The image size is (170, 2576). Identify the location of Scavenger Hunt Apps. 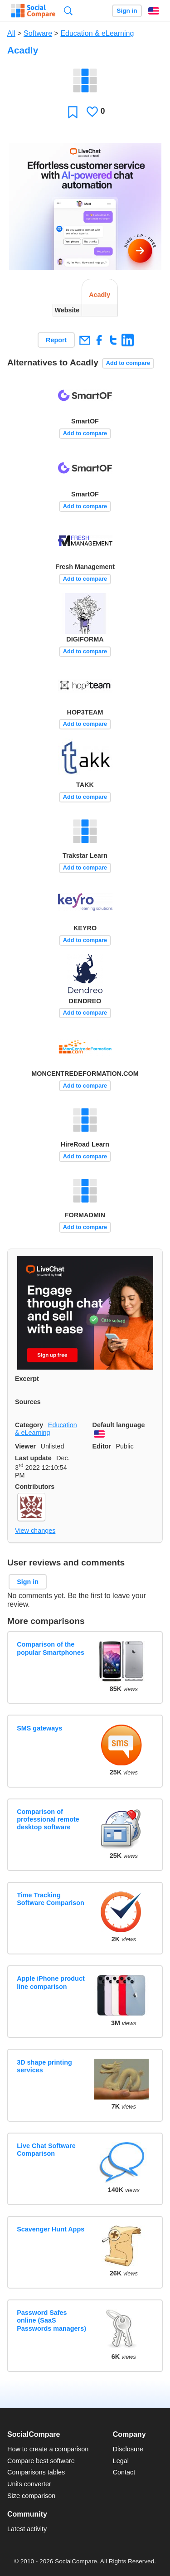
(50, 2229).